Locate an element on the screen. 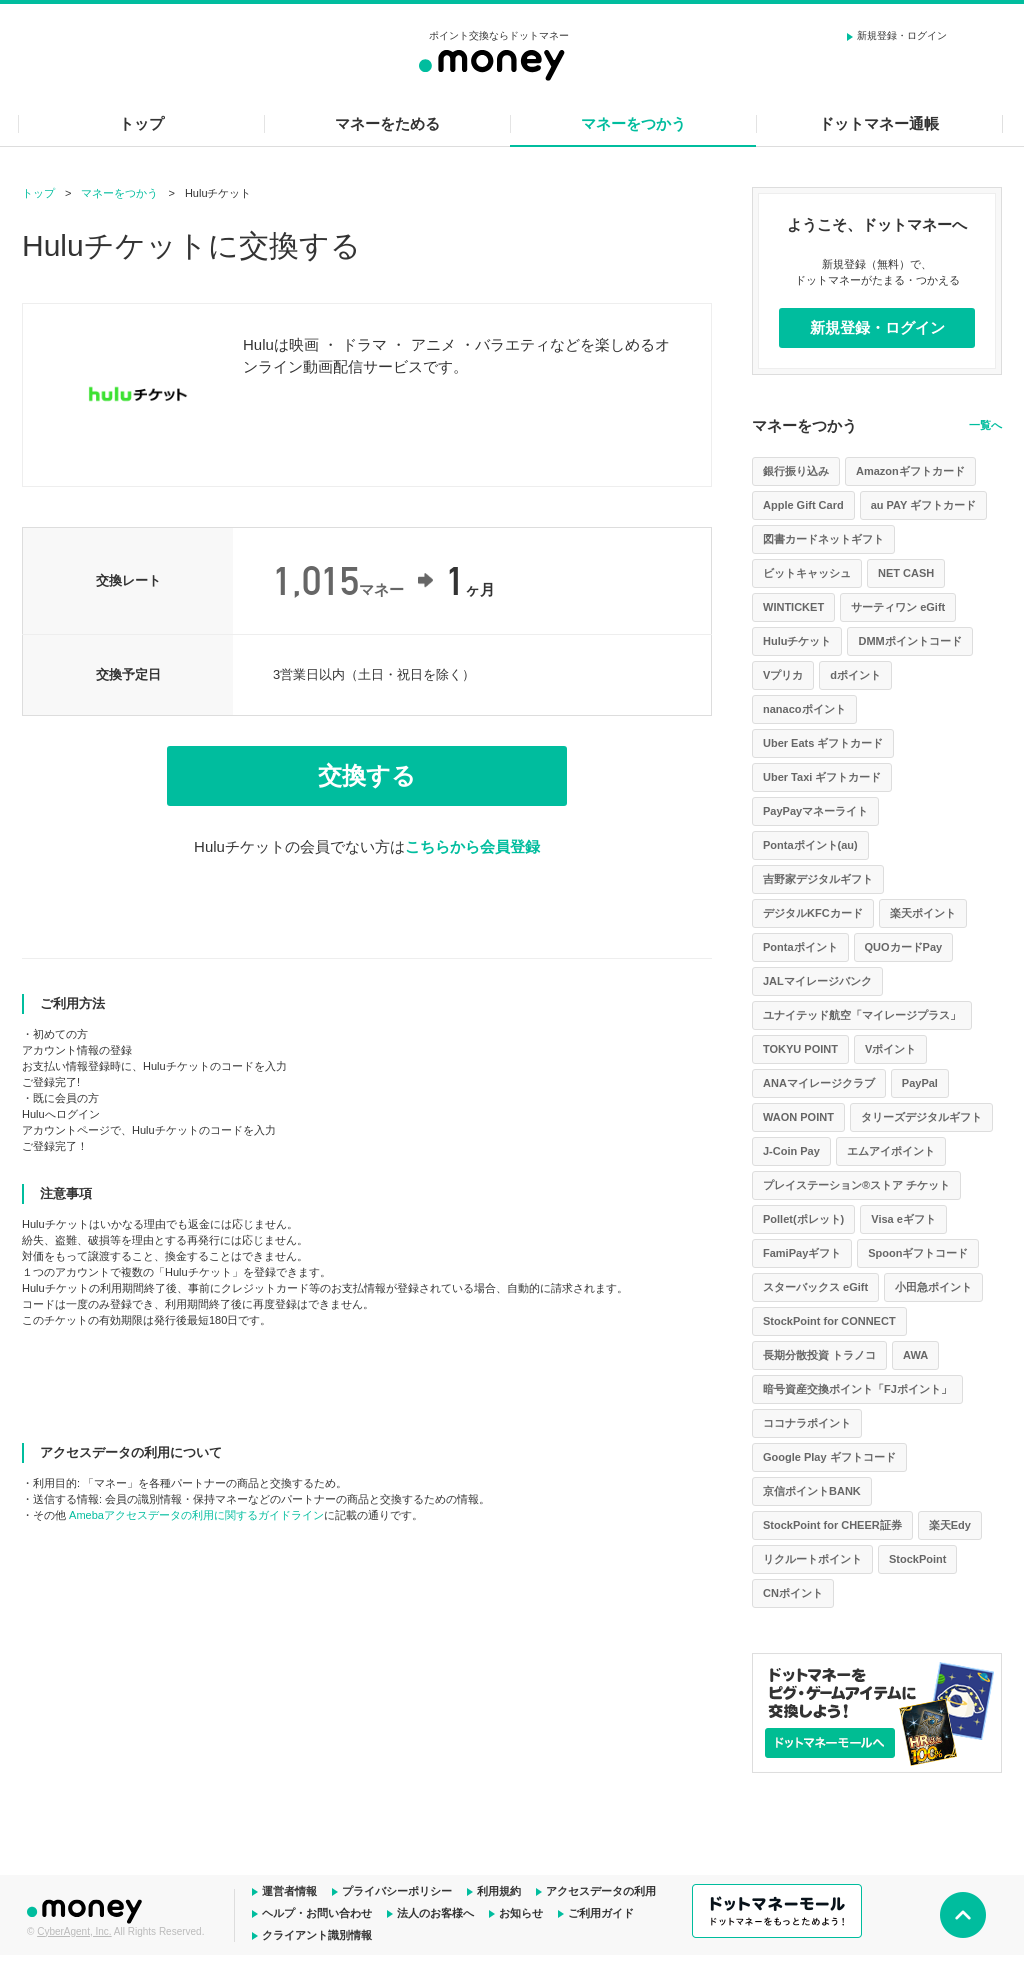  CyberAgent, Inc. is located at coordinates (74, 1931).